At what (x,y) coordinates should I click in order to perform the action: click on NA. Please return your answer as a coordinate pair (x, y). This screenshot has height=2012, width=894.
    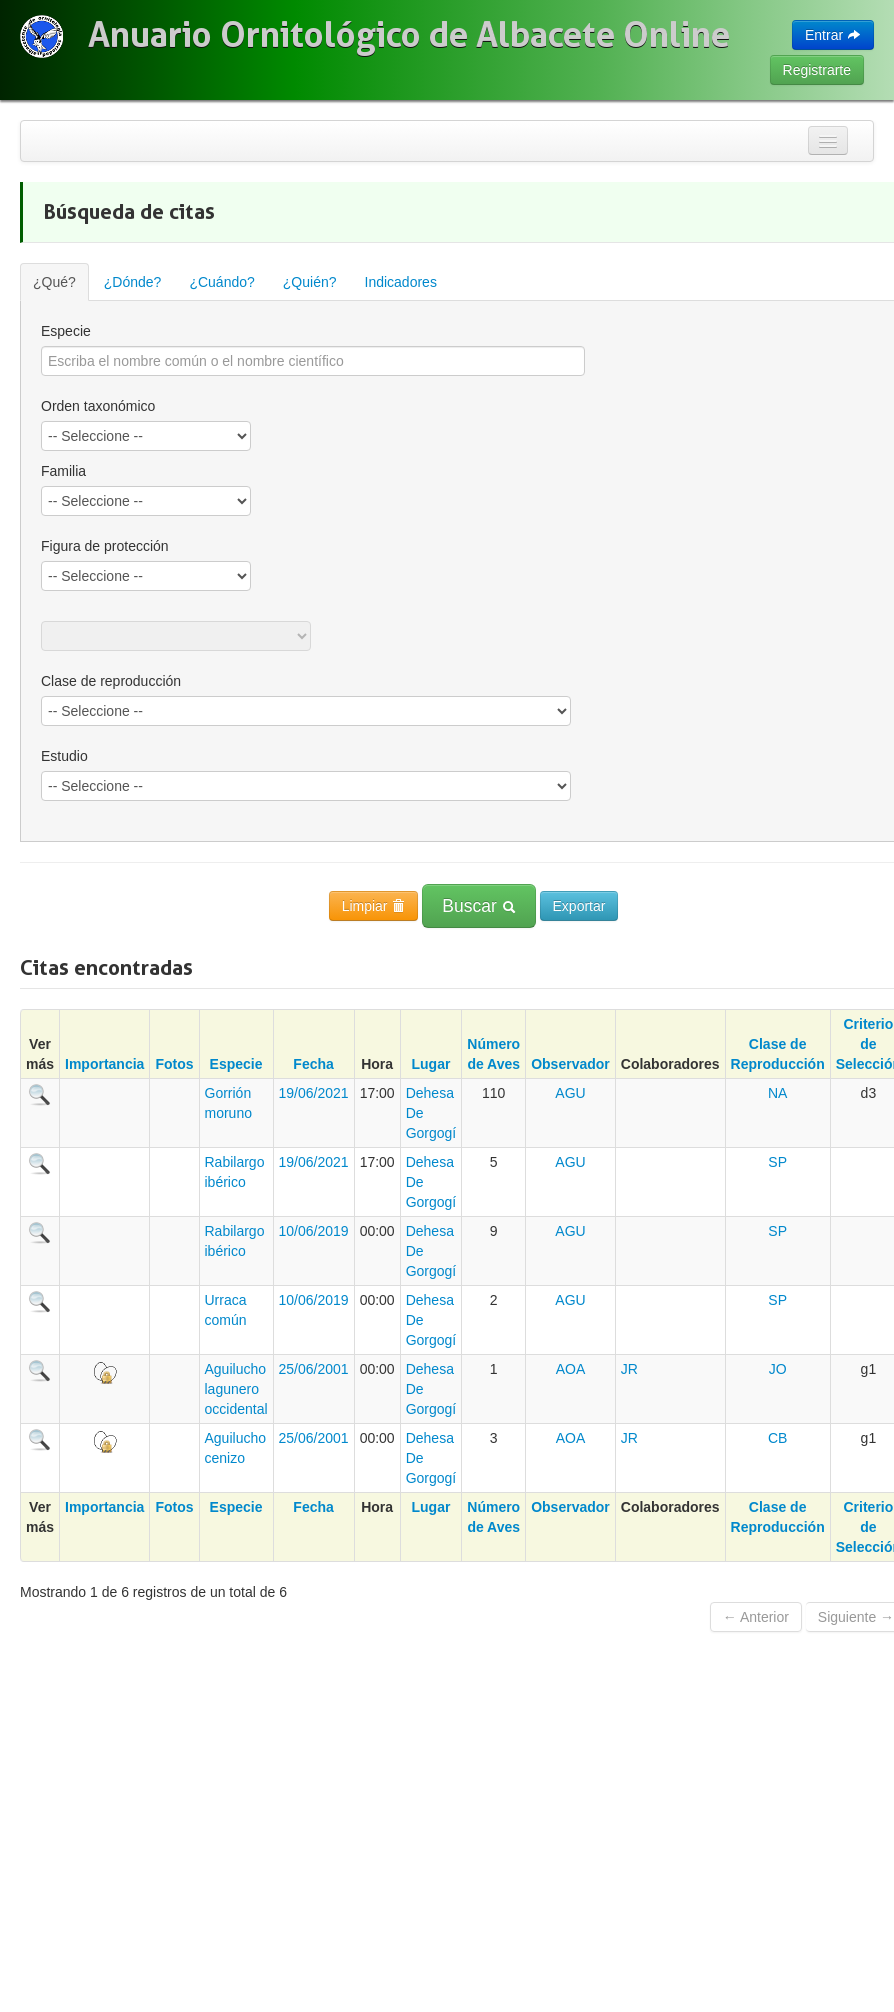
    Looking at the image, I should click on (777, 1093).